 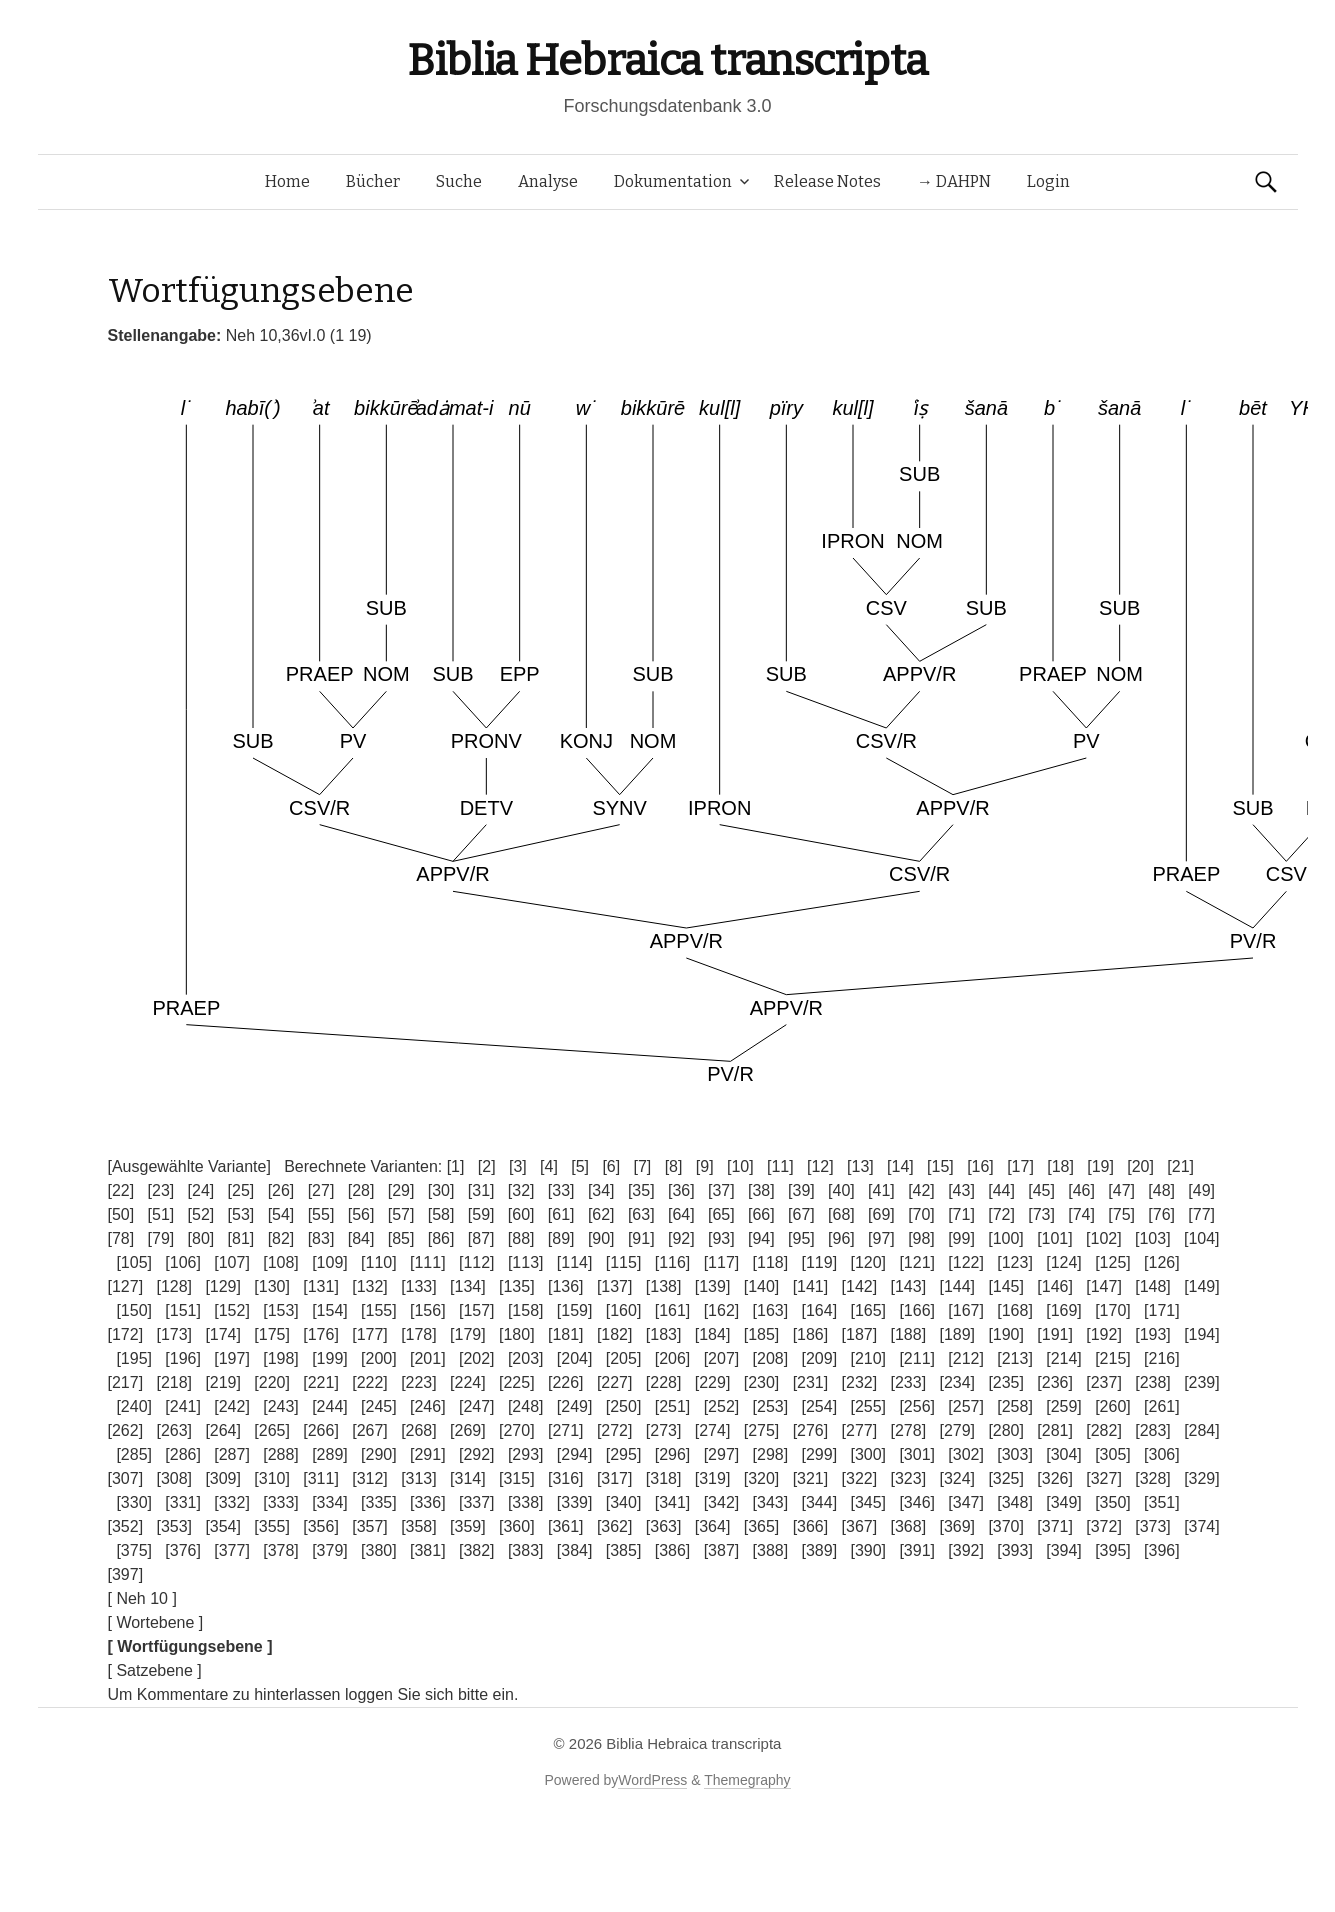 What do you see at coordinates (1162, 1358) in the screenshot?
I see `[216]` at bounding box center [1162, 1358].